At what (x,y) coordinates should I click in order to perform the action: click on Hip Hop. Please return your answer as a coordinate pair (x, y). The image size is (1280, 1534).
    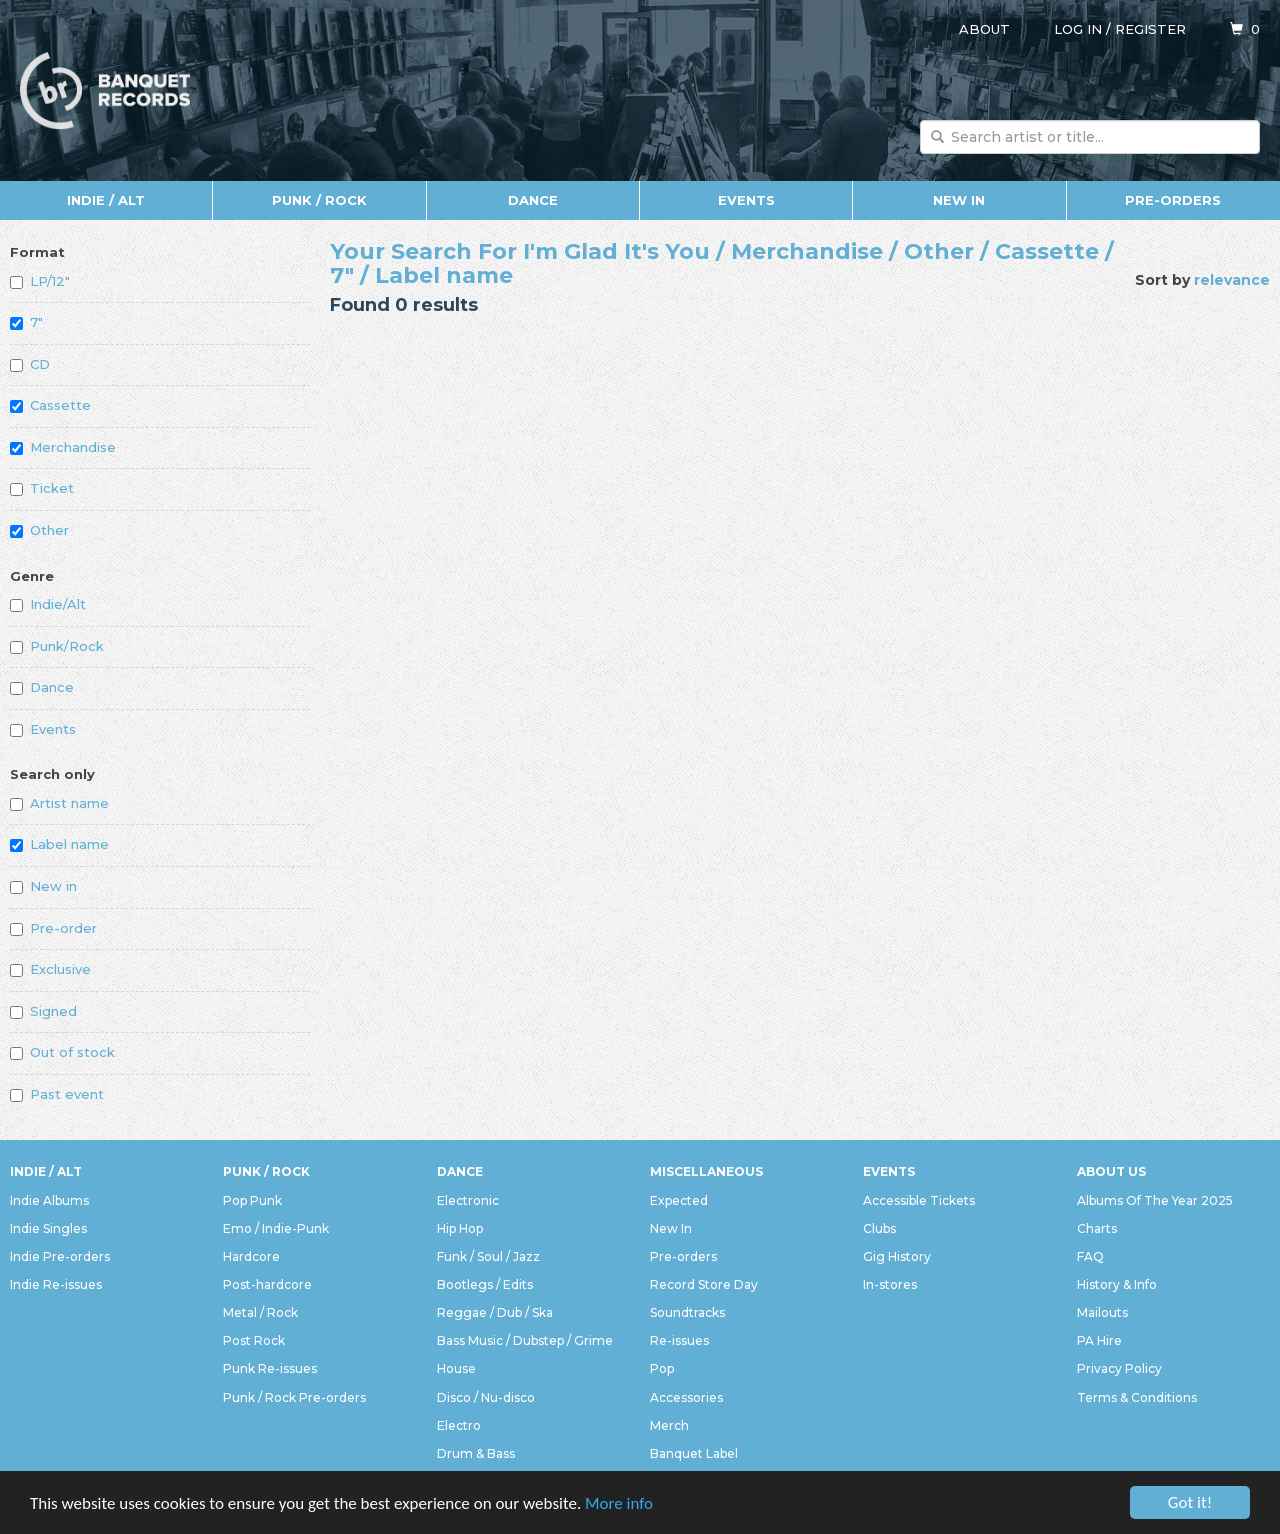
    Looking at the image, I should click on (460, 1228).